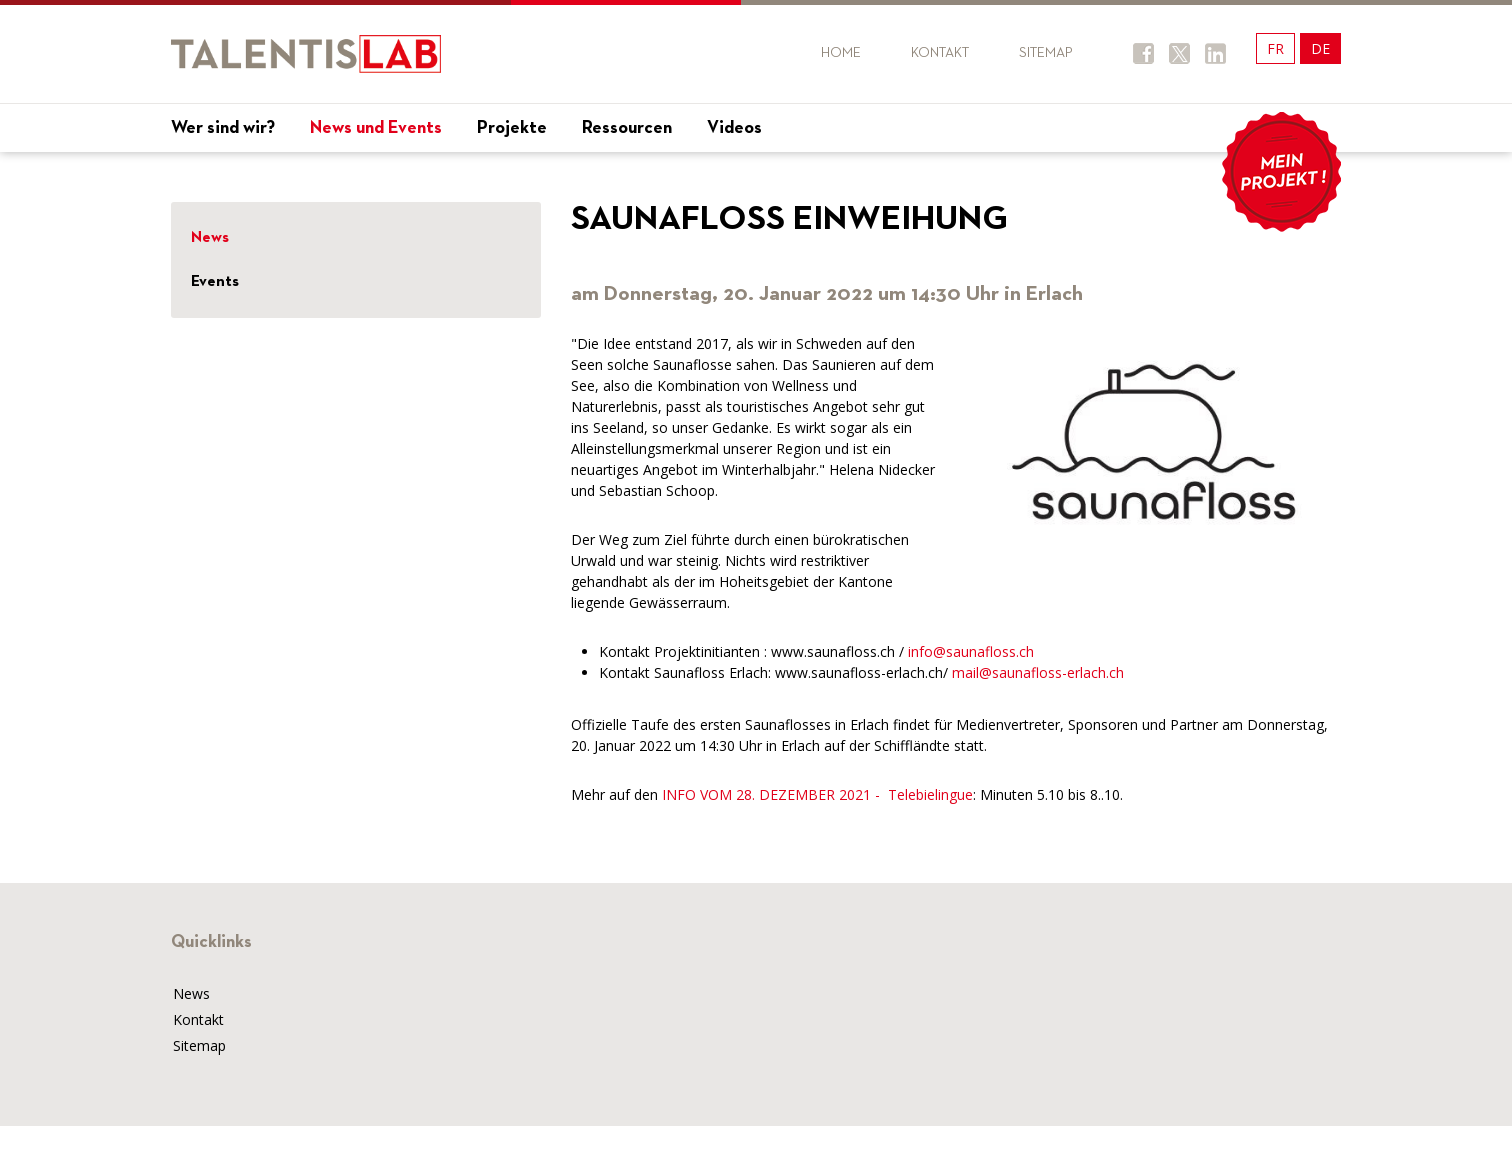 The width and height of the screenshot is (1512, 1166). Describe the element at coordinates (940, 53) in the screenshot. I see `Kontakt` at that location.